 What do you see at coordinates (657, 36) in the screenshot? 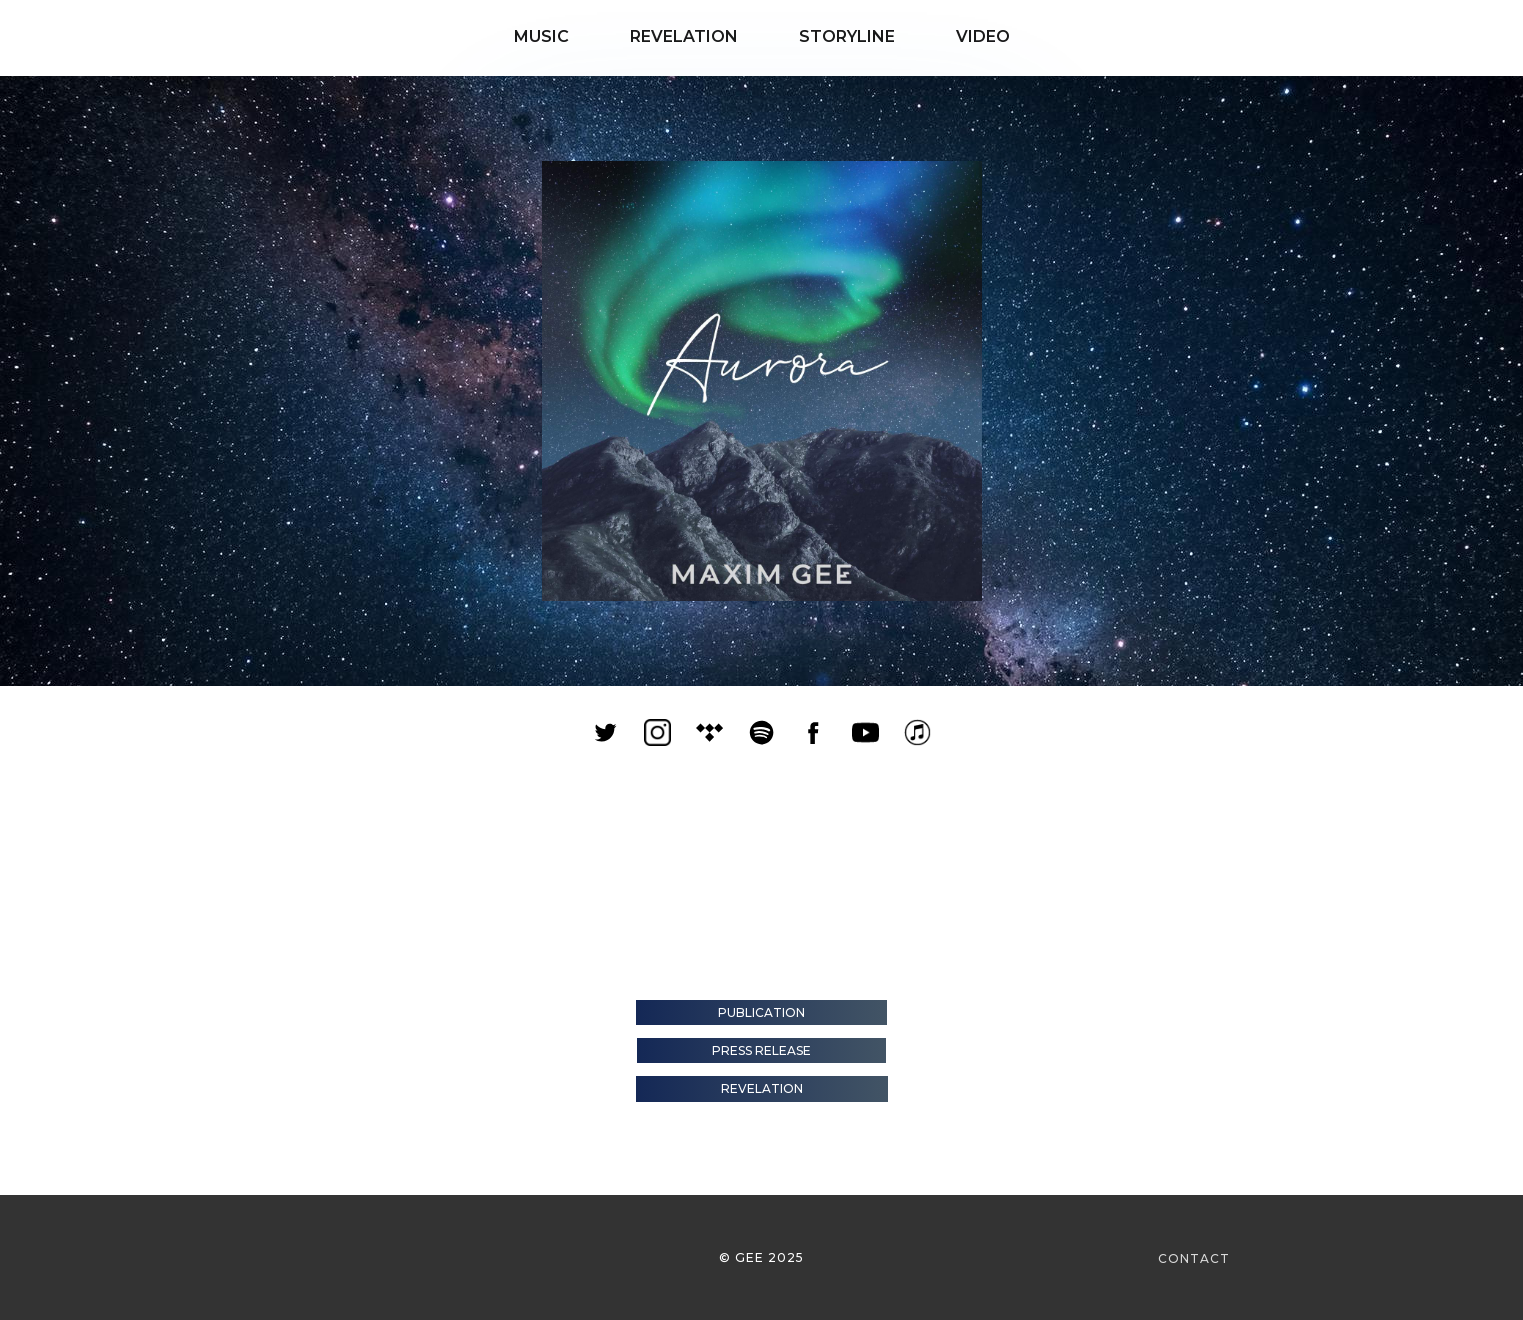
I see `REVELATION` at bounding box center [657, 36].